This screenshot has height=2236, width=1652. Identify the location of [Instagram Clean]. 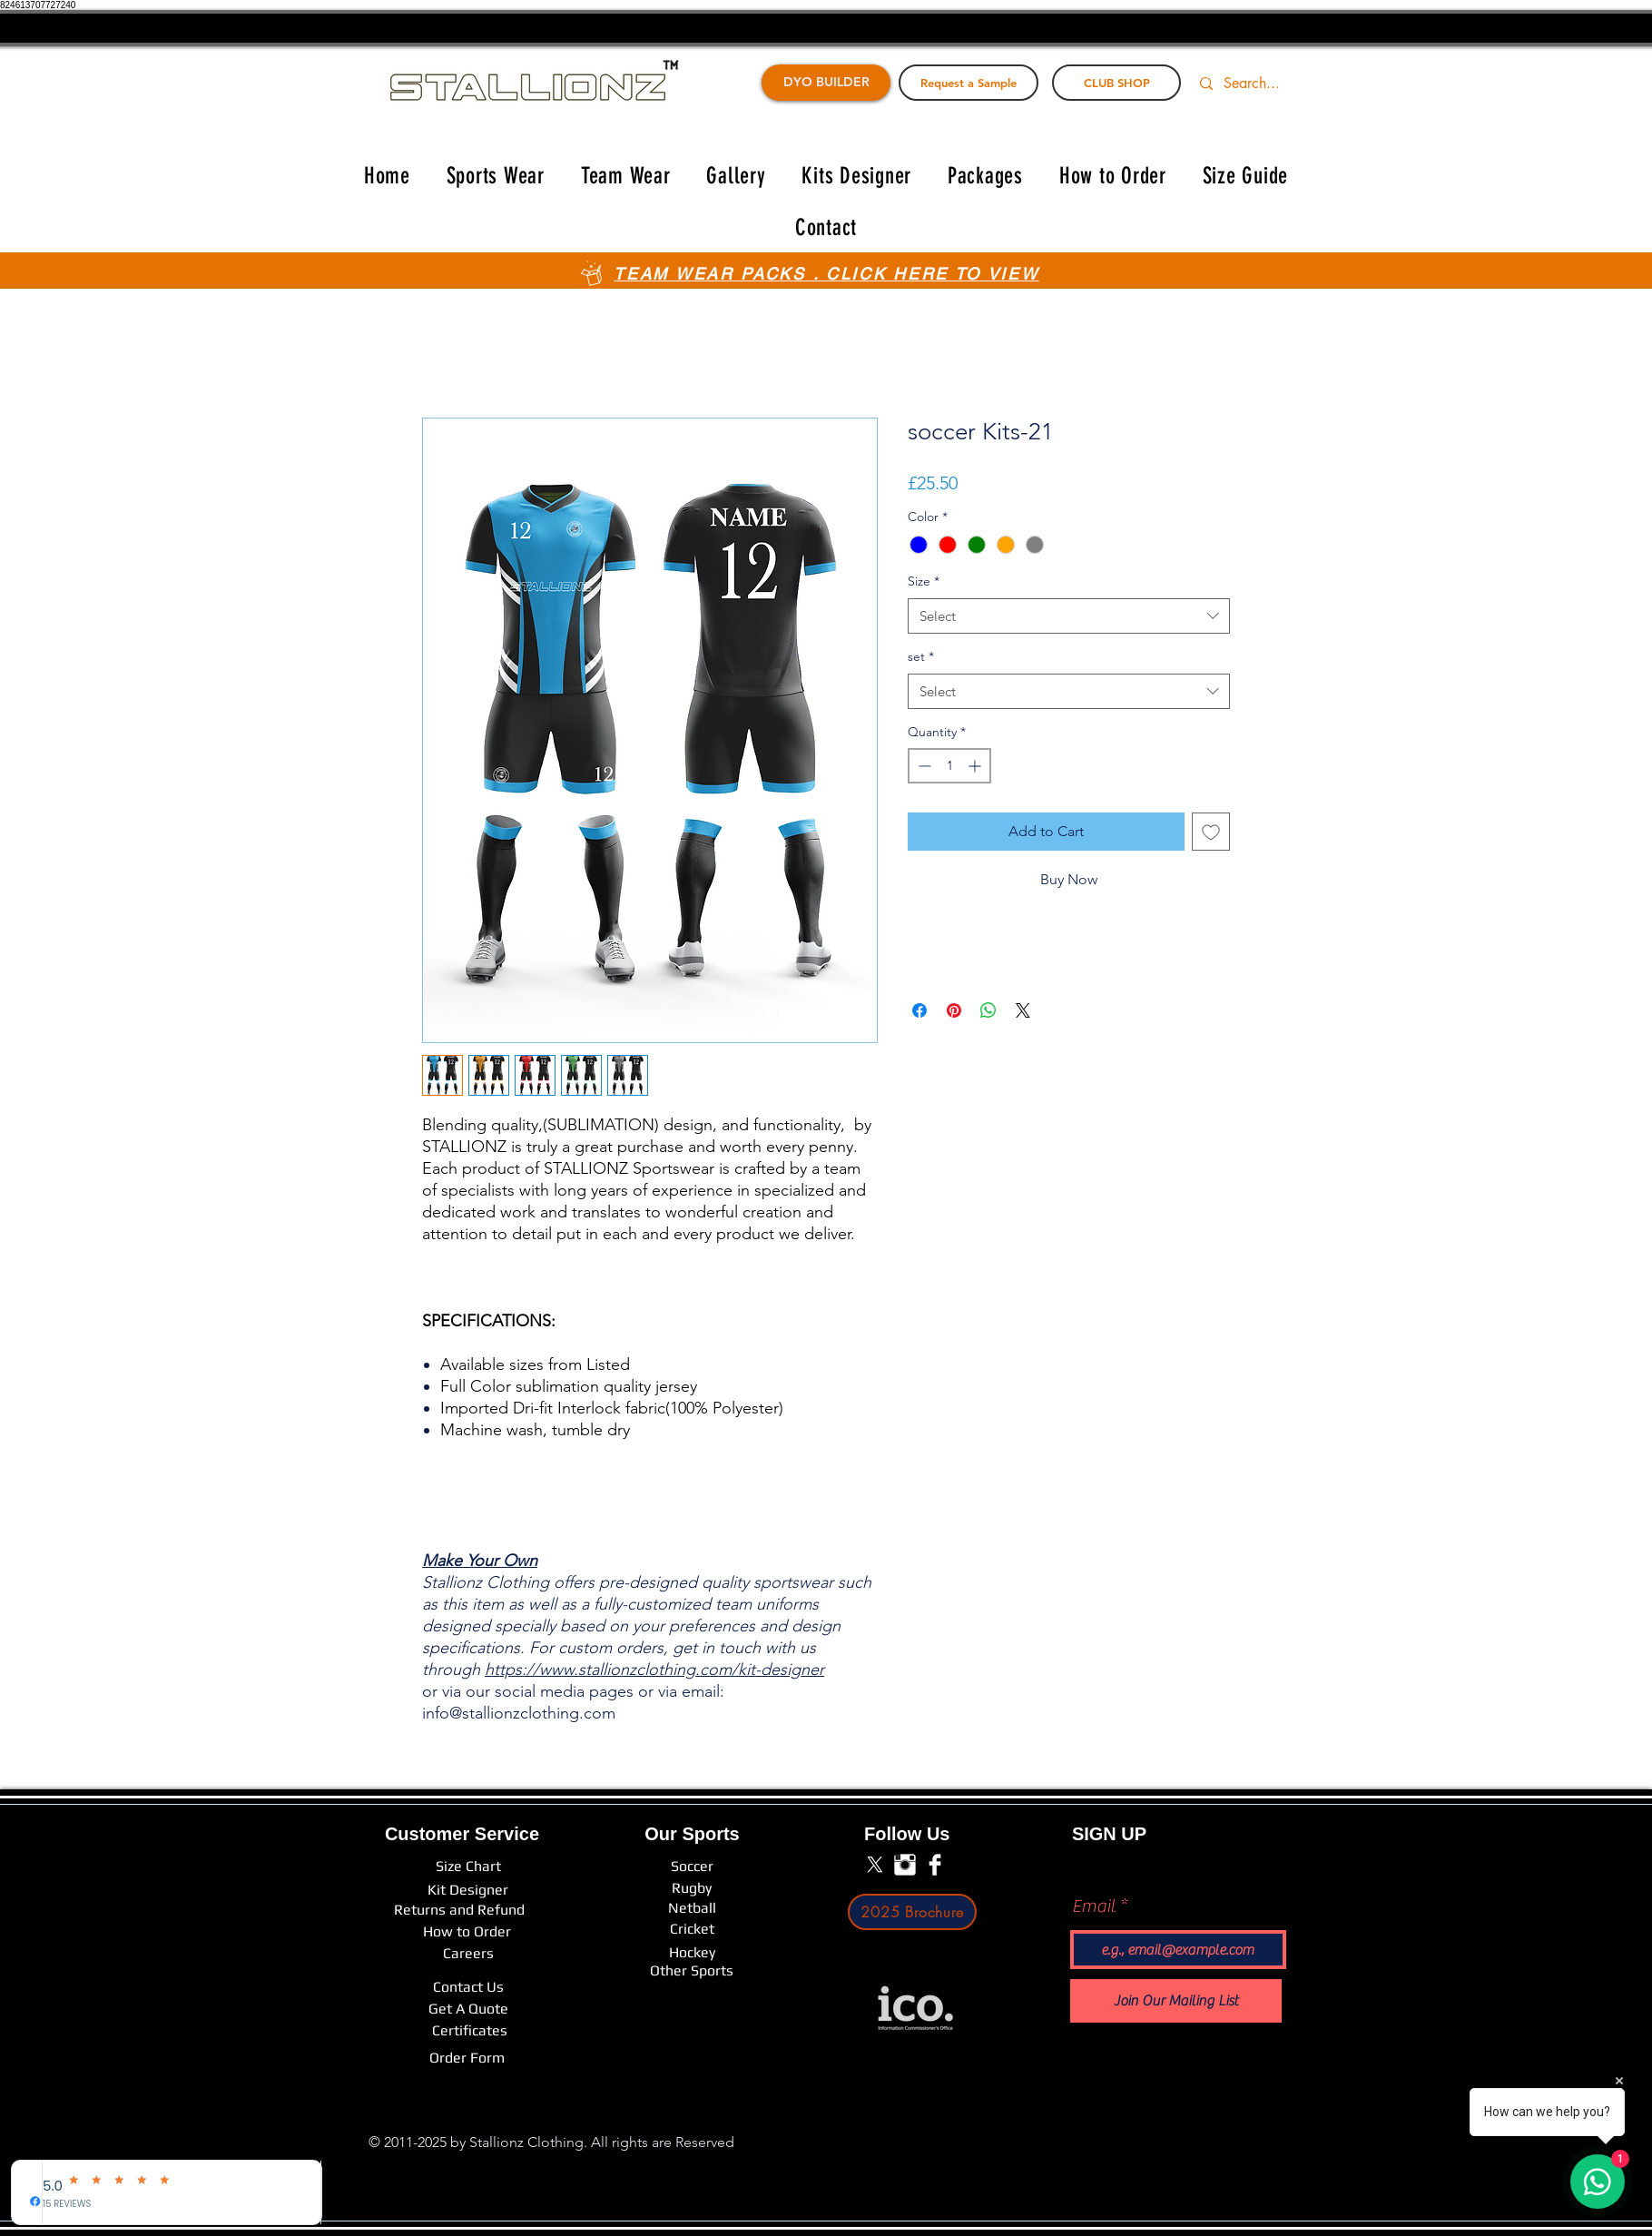
(905, 1865).